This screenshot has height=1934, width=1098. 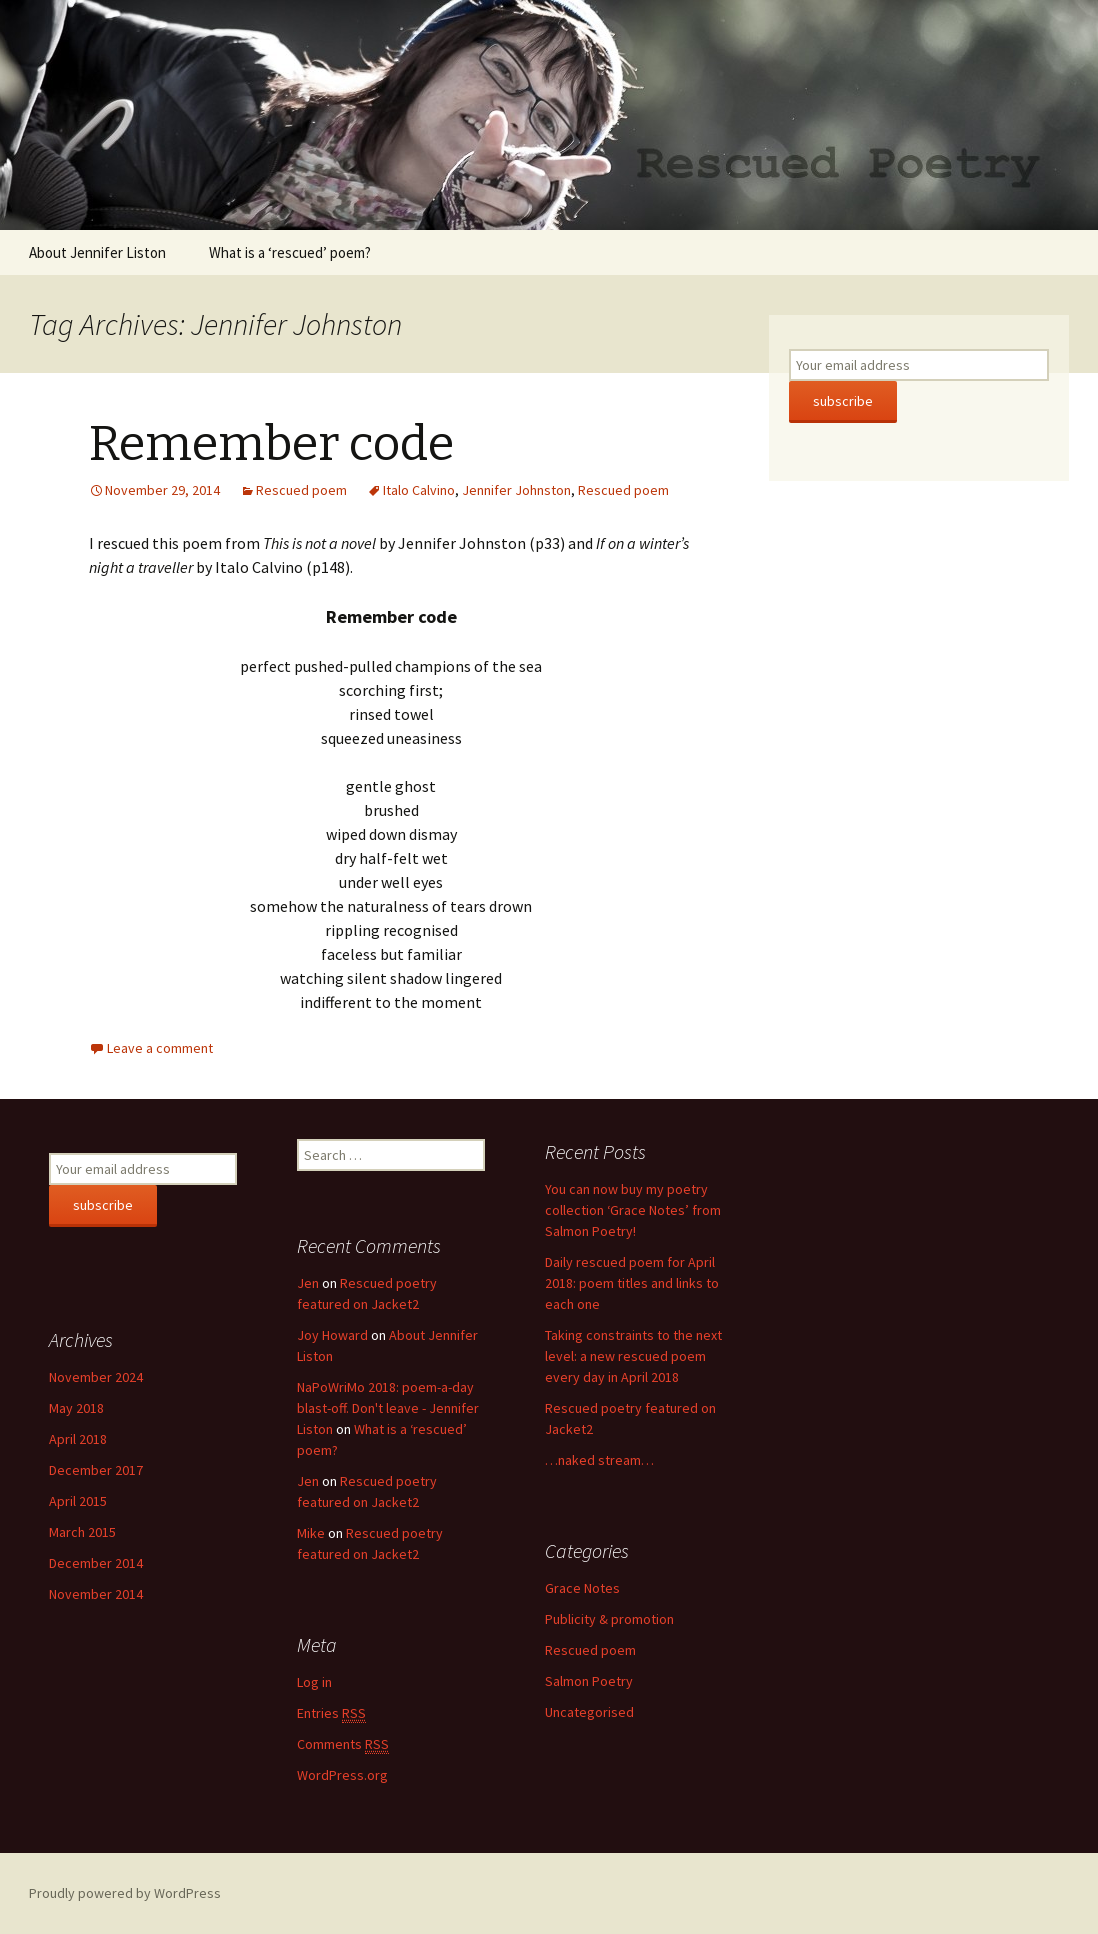 What do you see at coordinates (332, 1335) in the screenshot?
I see `Joy Howard` at bounding box center [332, 1335].